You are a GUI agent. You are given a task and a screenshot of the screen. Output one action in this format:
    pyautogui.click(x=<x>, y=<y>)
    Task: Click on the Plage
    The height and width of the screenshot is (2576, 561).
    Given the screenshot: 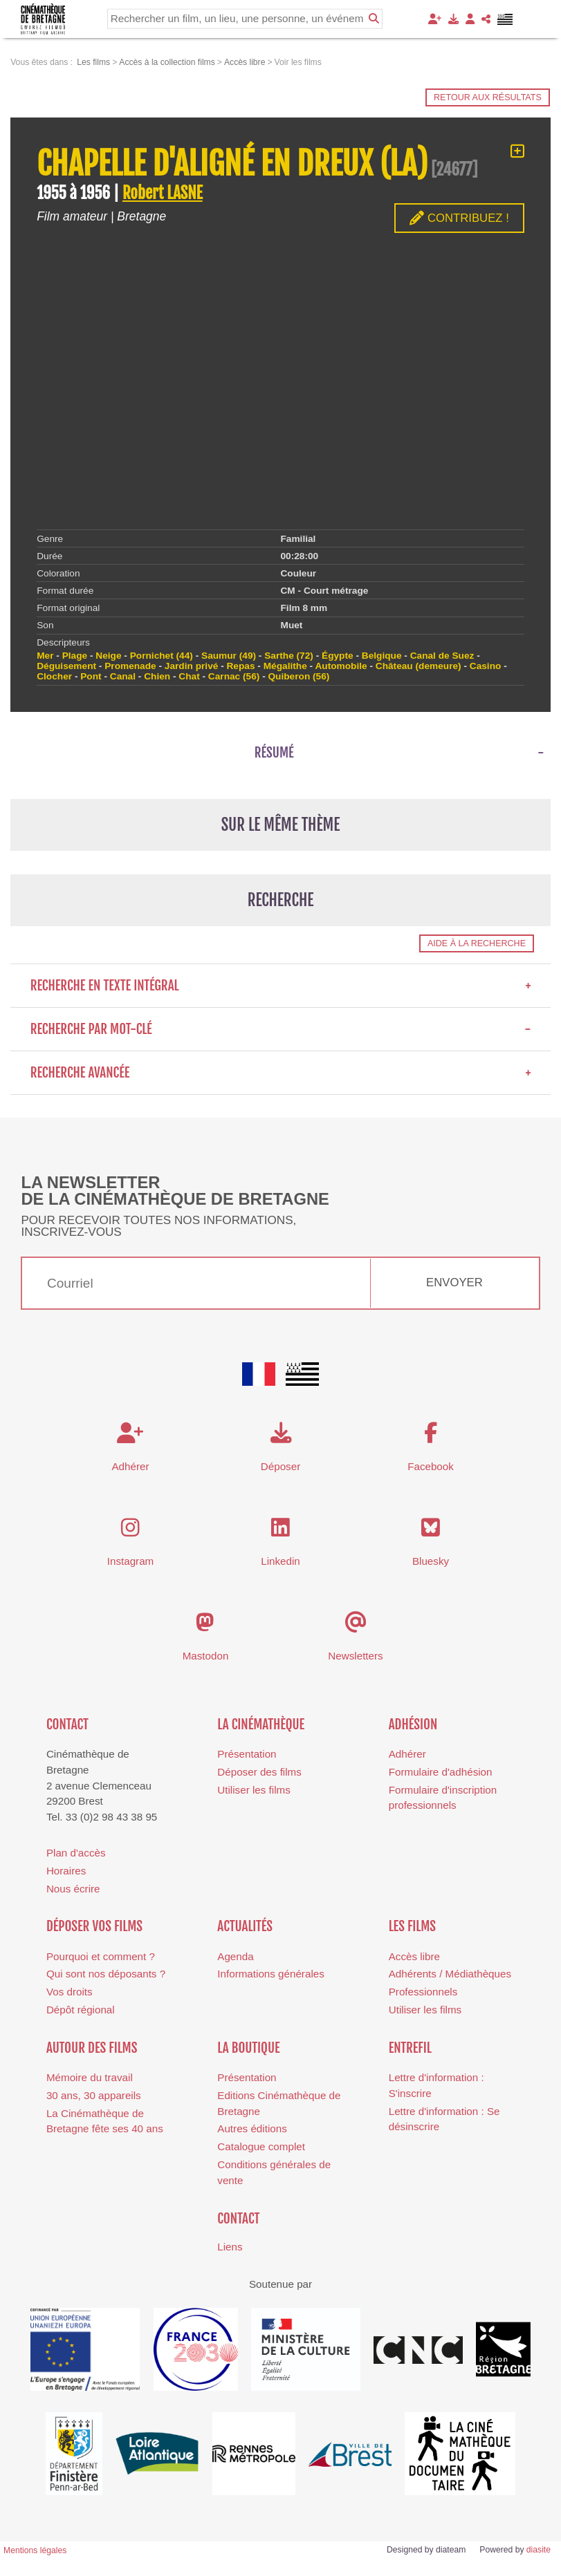 What is the action you would take?
    pyautogui.click(x=74, y=655)
    